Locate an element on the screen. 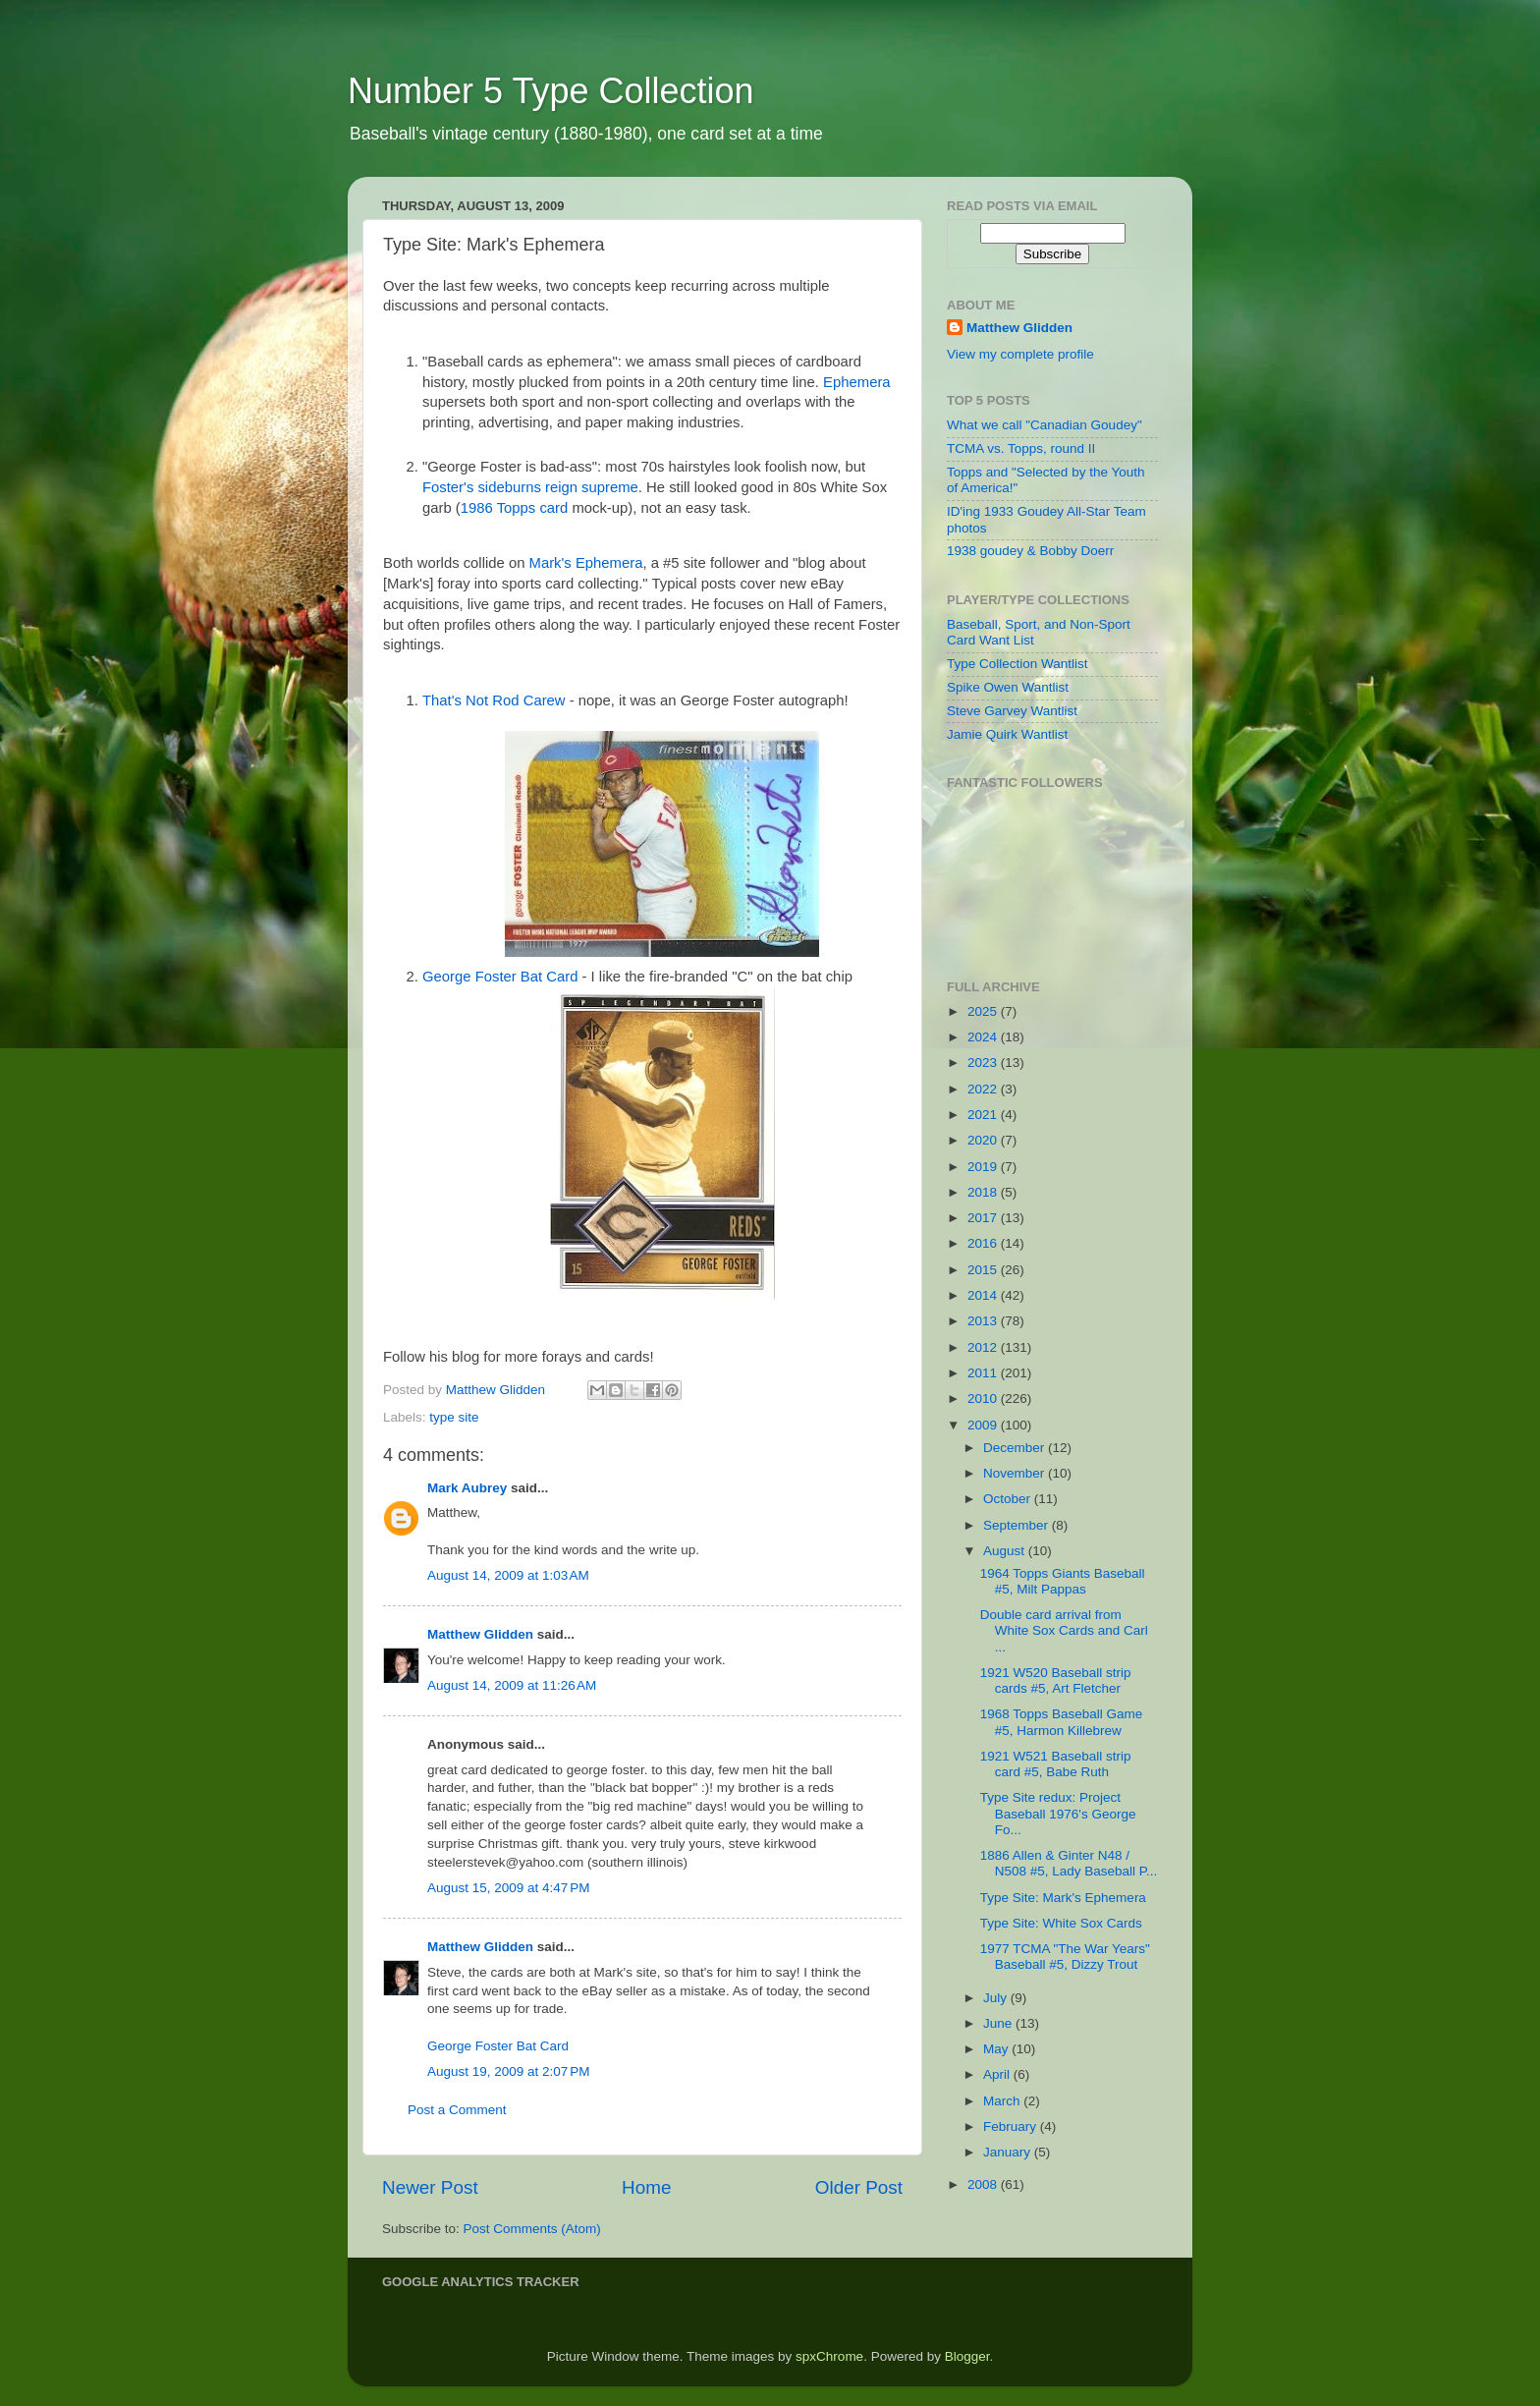 This screenshot has height=2406, width=1540. Type Collection Wantlist is located at coordinates (1017, 663).